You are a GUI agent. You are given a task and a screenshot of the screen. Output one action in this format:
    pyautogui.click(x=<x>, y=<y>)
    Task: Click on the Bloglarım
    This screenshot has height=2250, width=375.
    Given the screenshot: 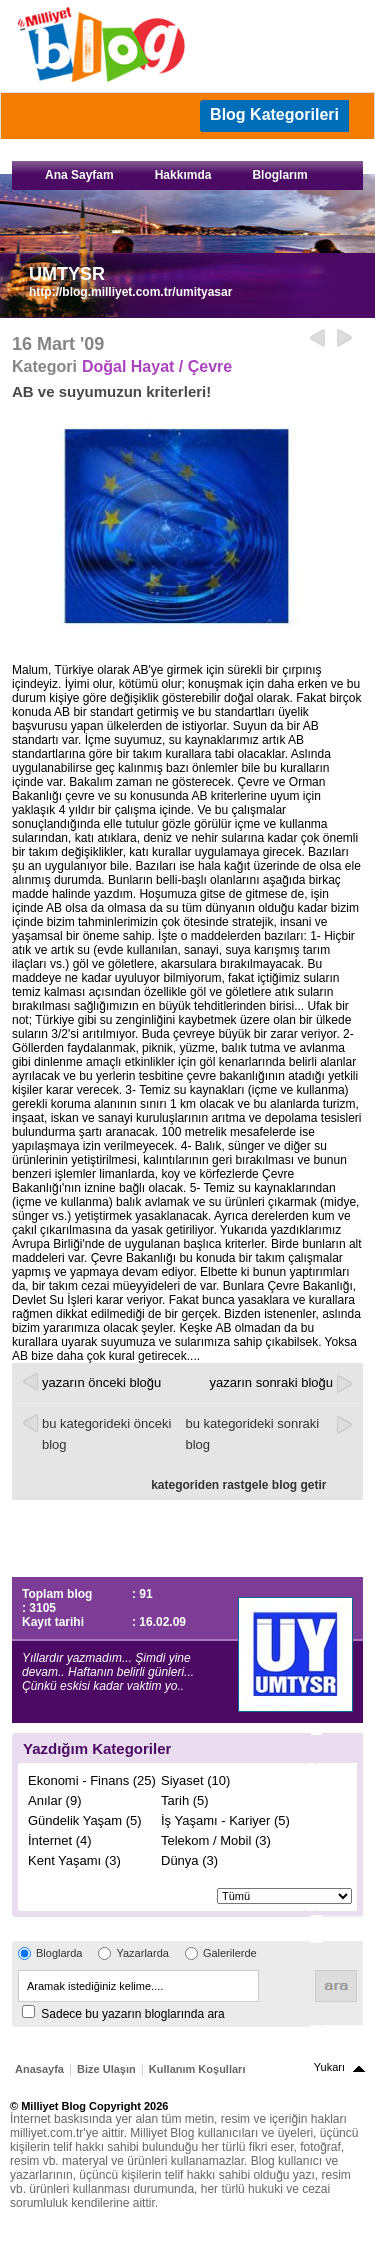 What is the action you would take?
    pyautogui.click(x=279, y=175)
    